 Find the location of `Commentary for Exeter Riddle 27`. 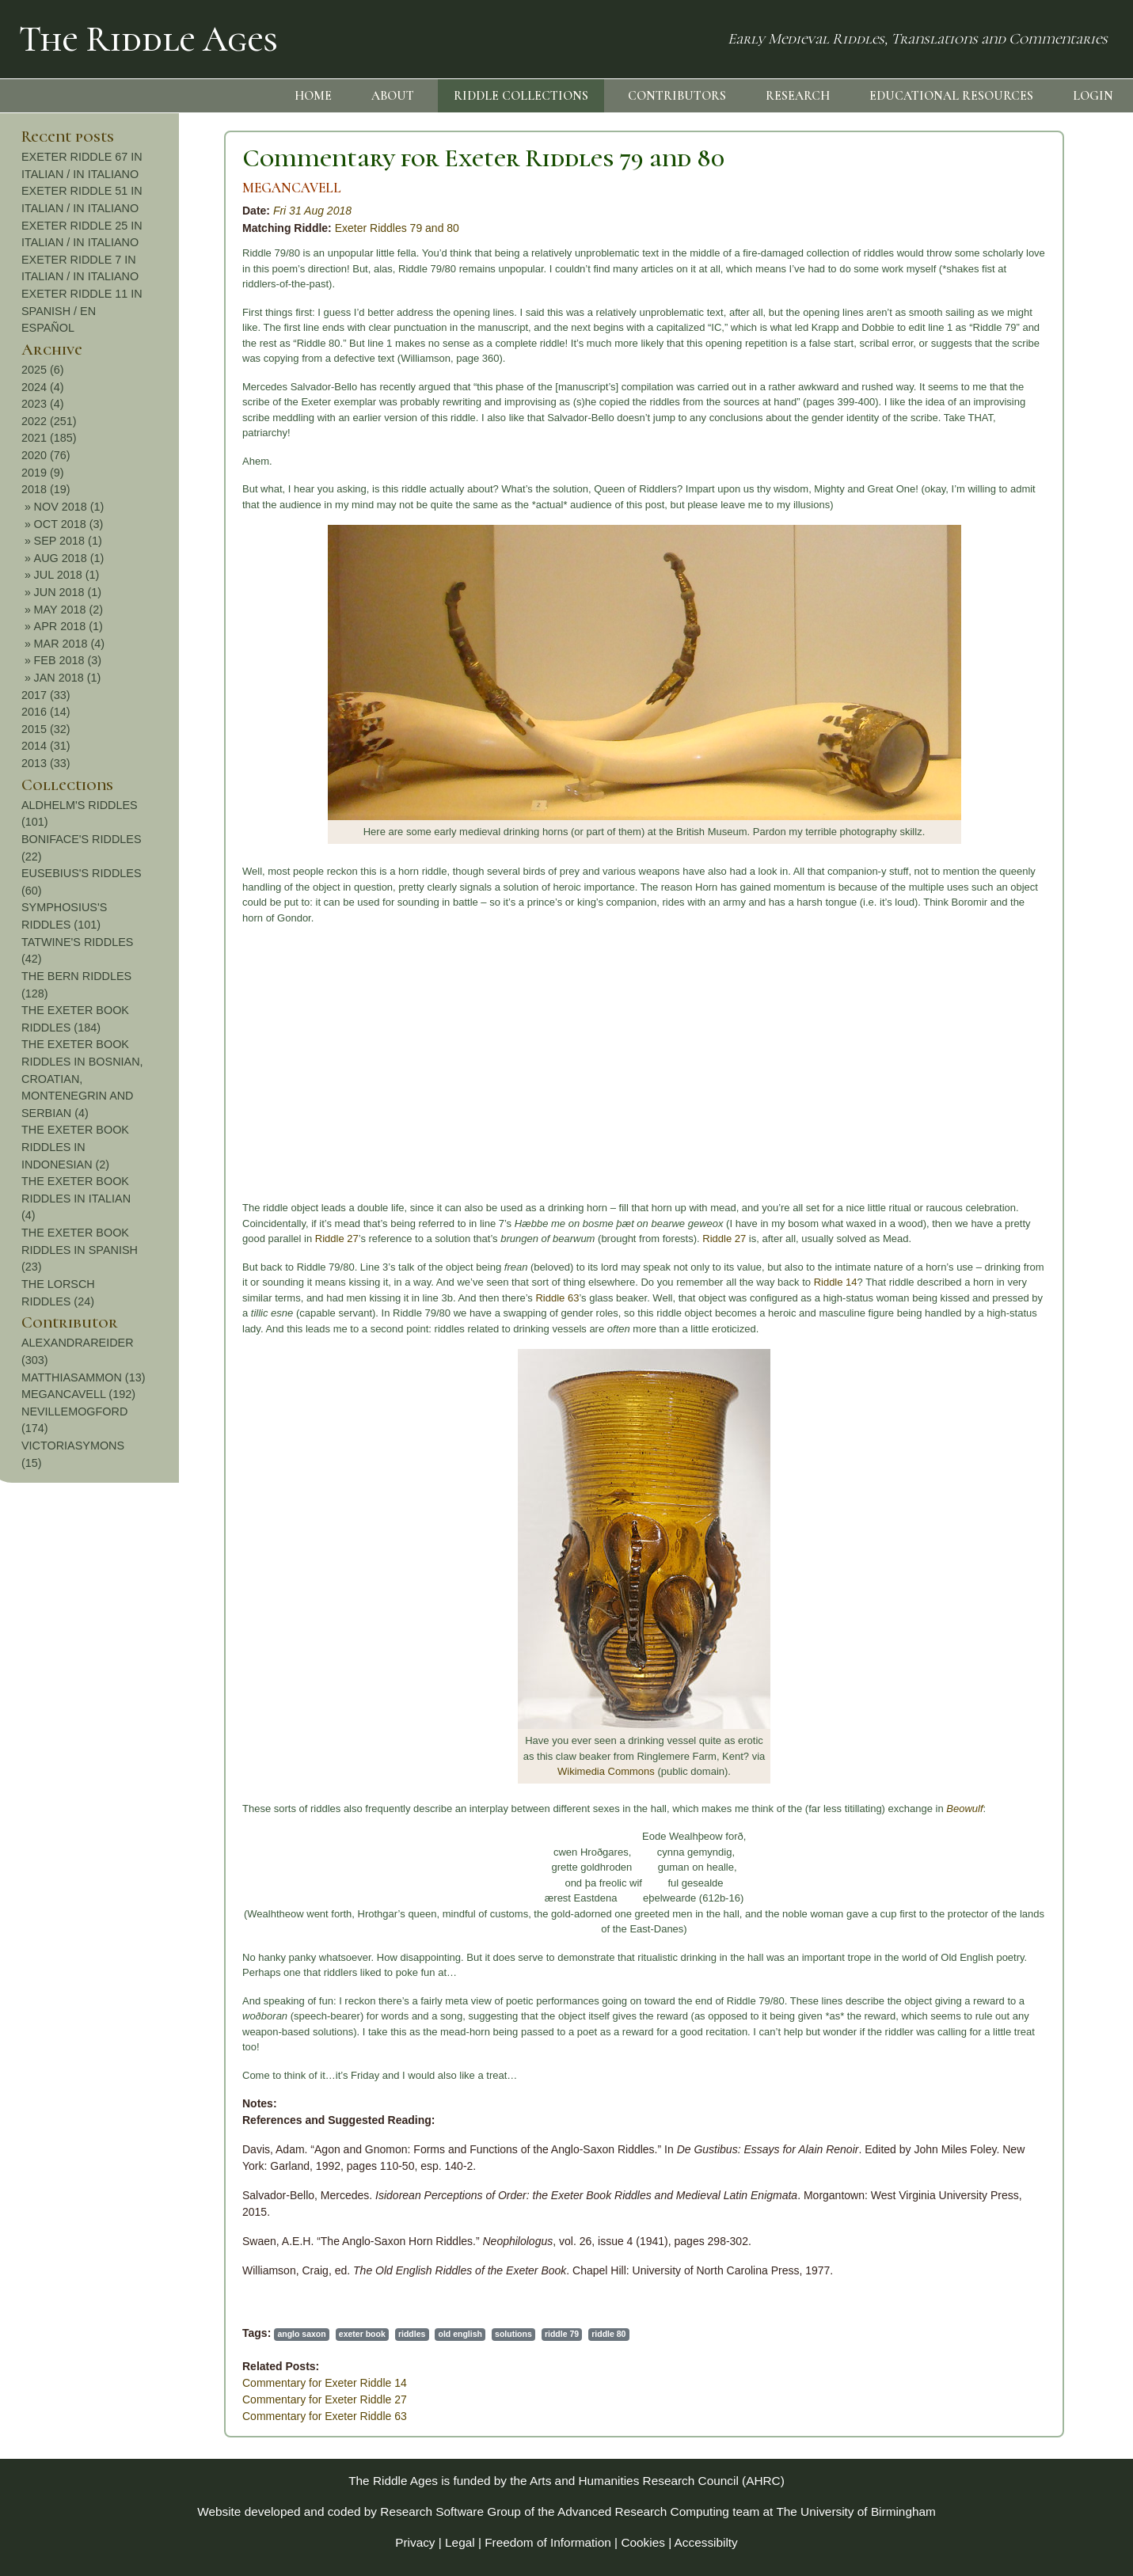

Commentary for Exeter Riddle 27 is located at coordinates (133, 2399).